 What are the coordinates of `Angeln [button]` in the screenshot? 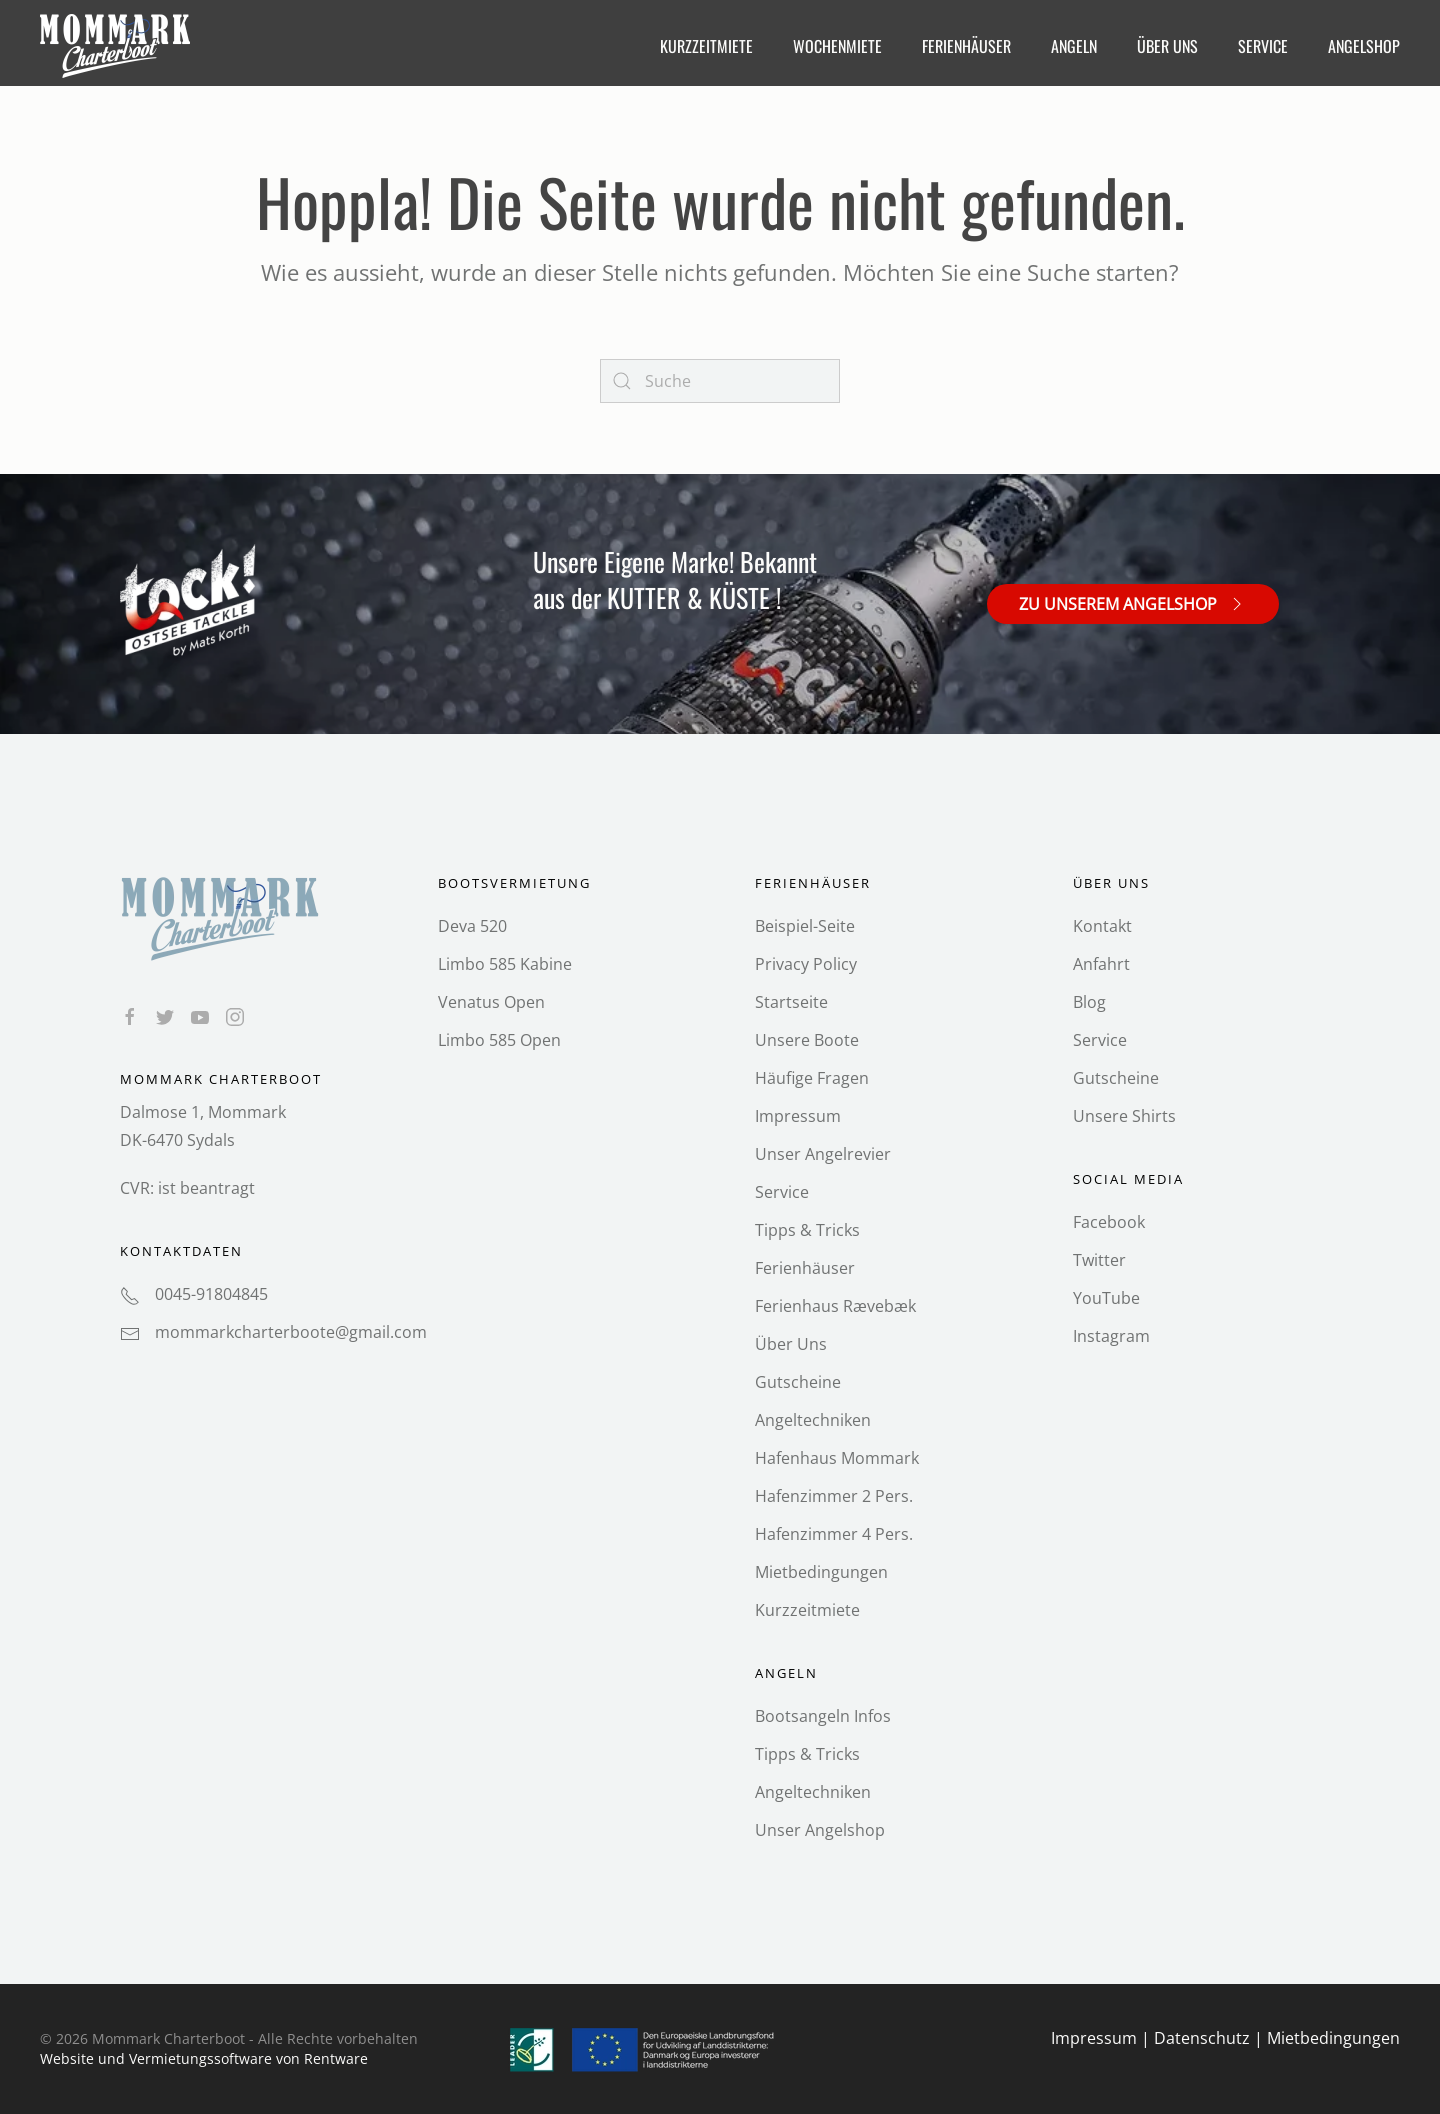 It's located at (1074, 46).